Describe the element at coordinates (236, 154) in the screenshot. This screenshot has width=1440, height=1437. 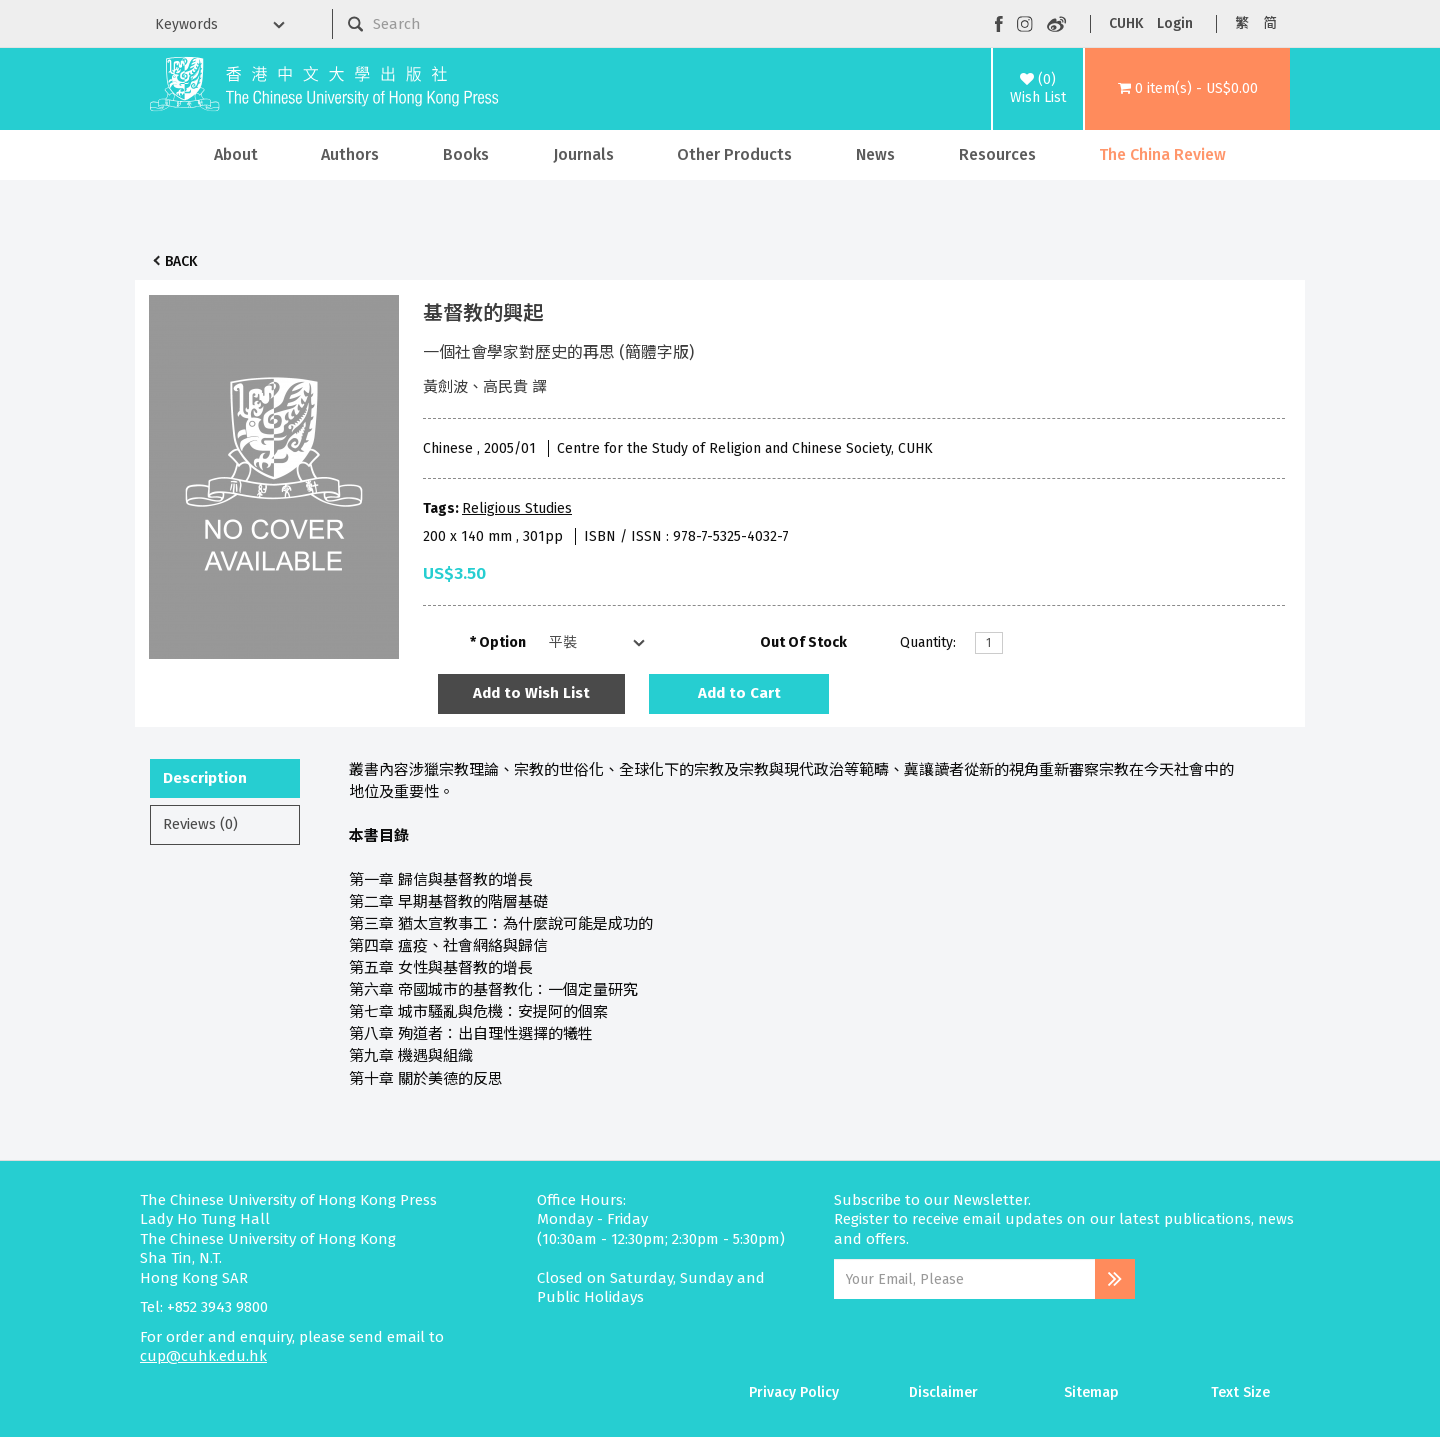
I see `About` at that location.